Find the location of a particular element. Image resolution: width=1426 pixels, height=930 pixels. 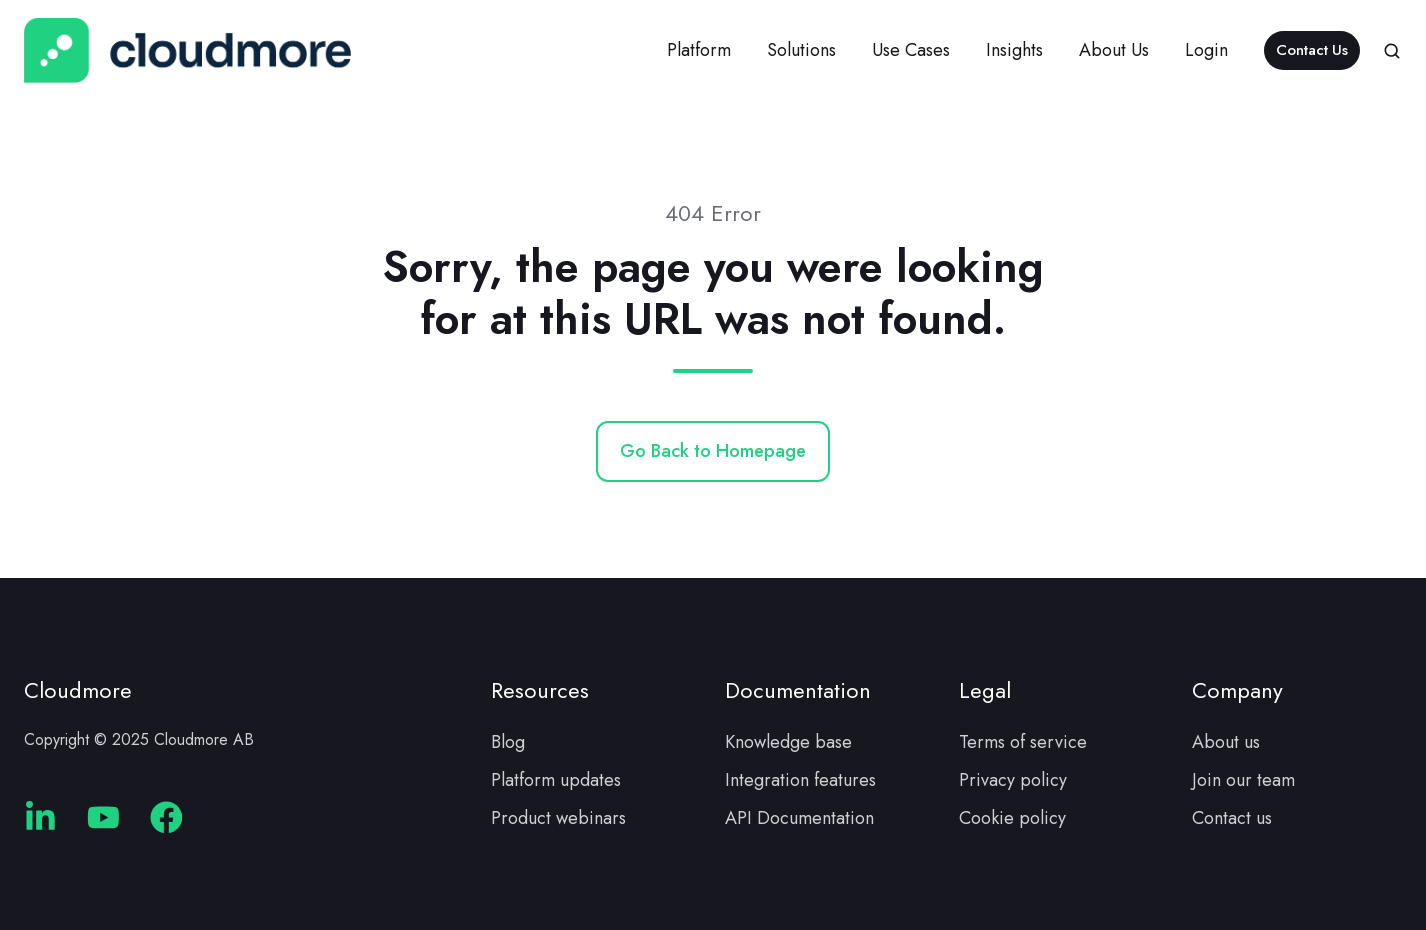

Documentation is located at coordinates (798, 690).